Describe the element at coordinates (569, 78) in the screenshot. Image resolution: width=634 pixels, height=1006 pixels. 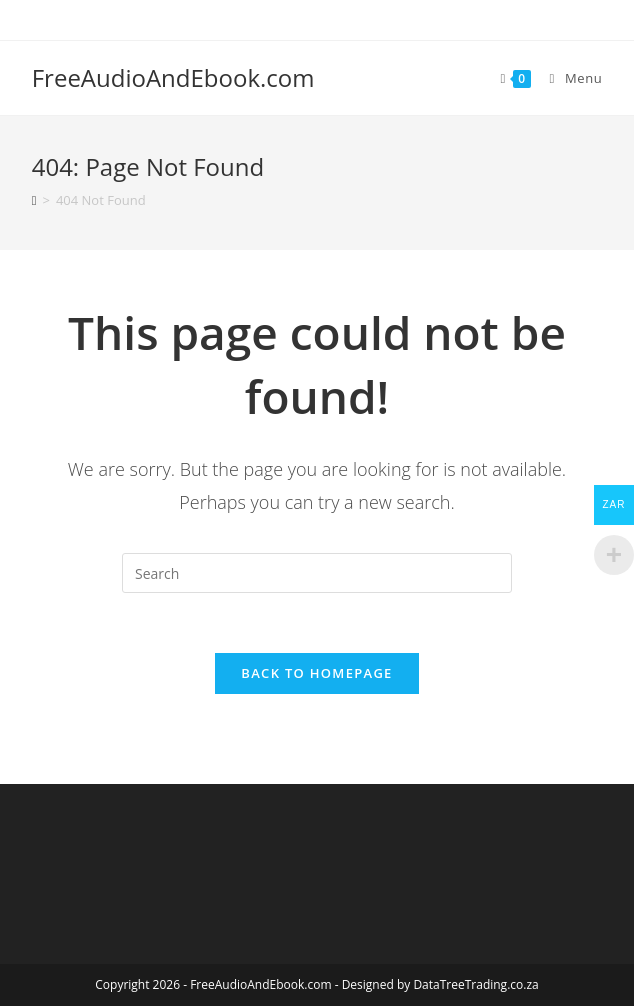
I see `[Mobile Menu]` at that location.